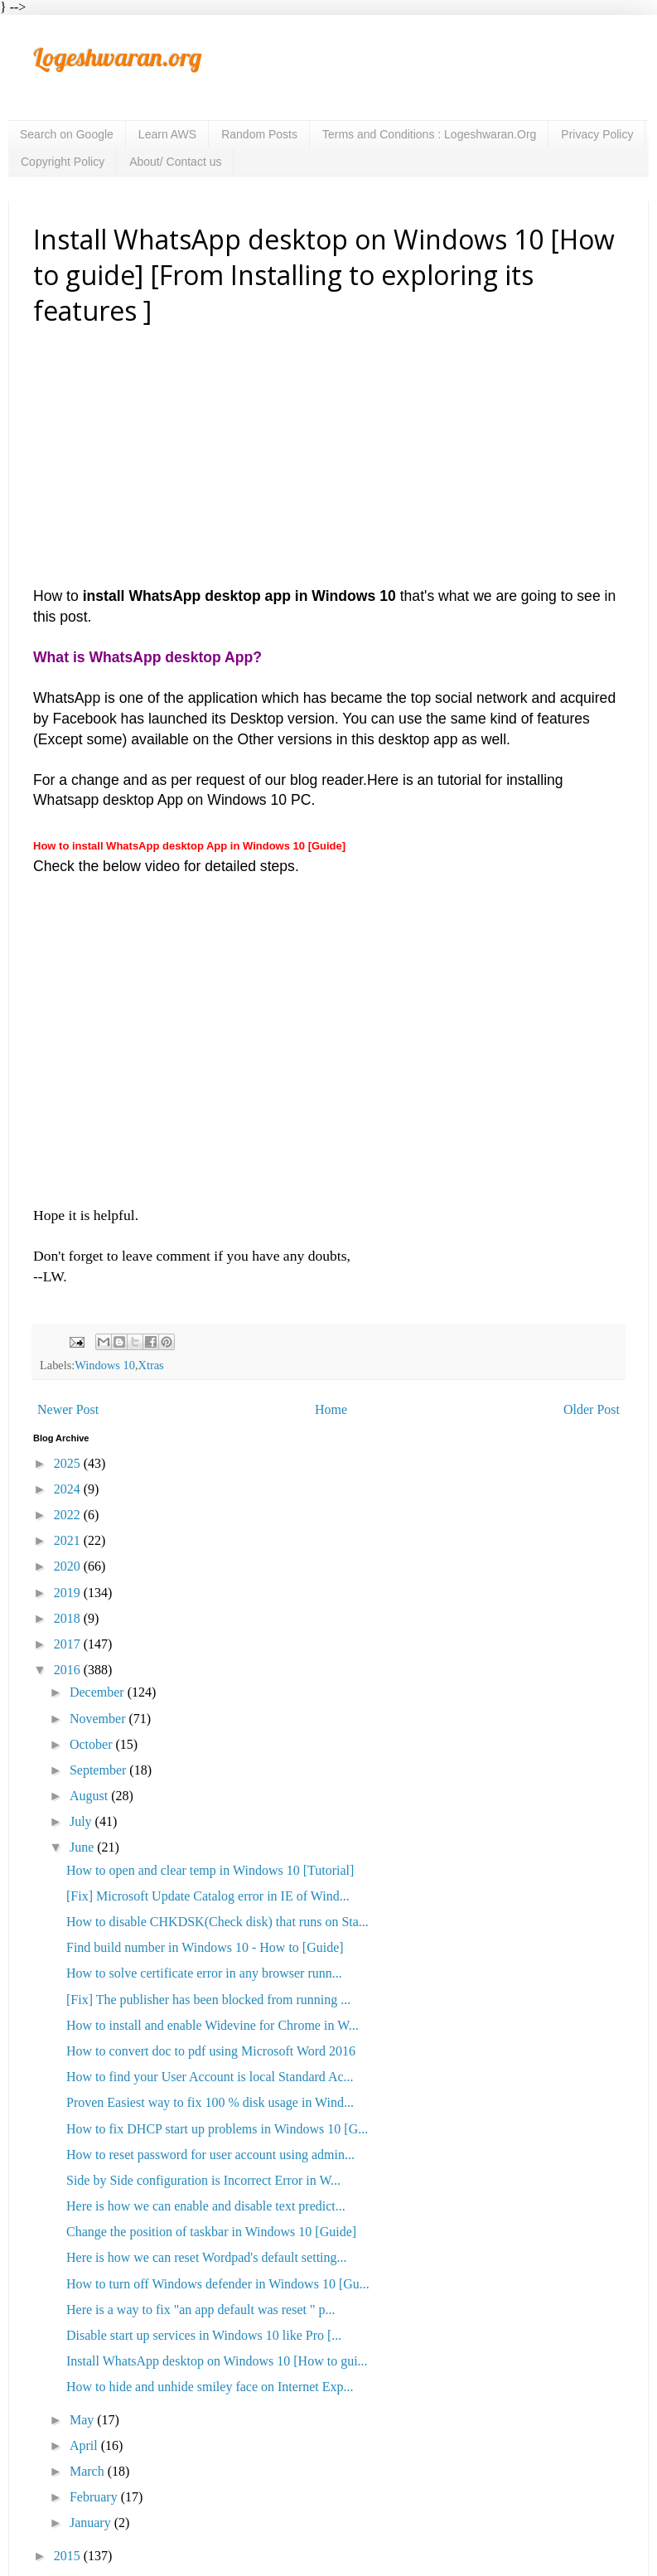  Describe the element at coordinates (210, 2154) in the screenshot. I see `How to reset password for user account using admin...` at that location.